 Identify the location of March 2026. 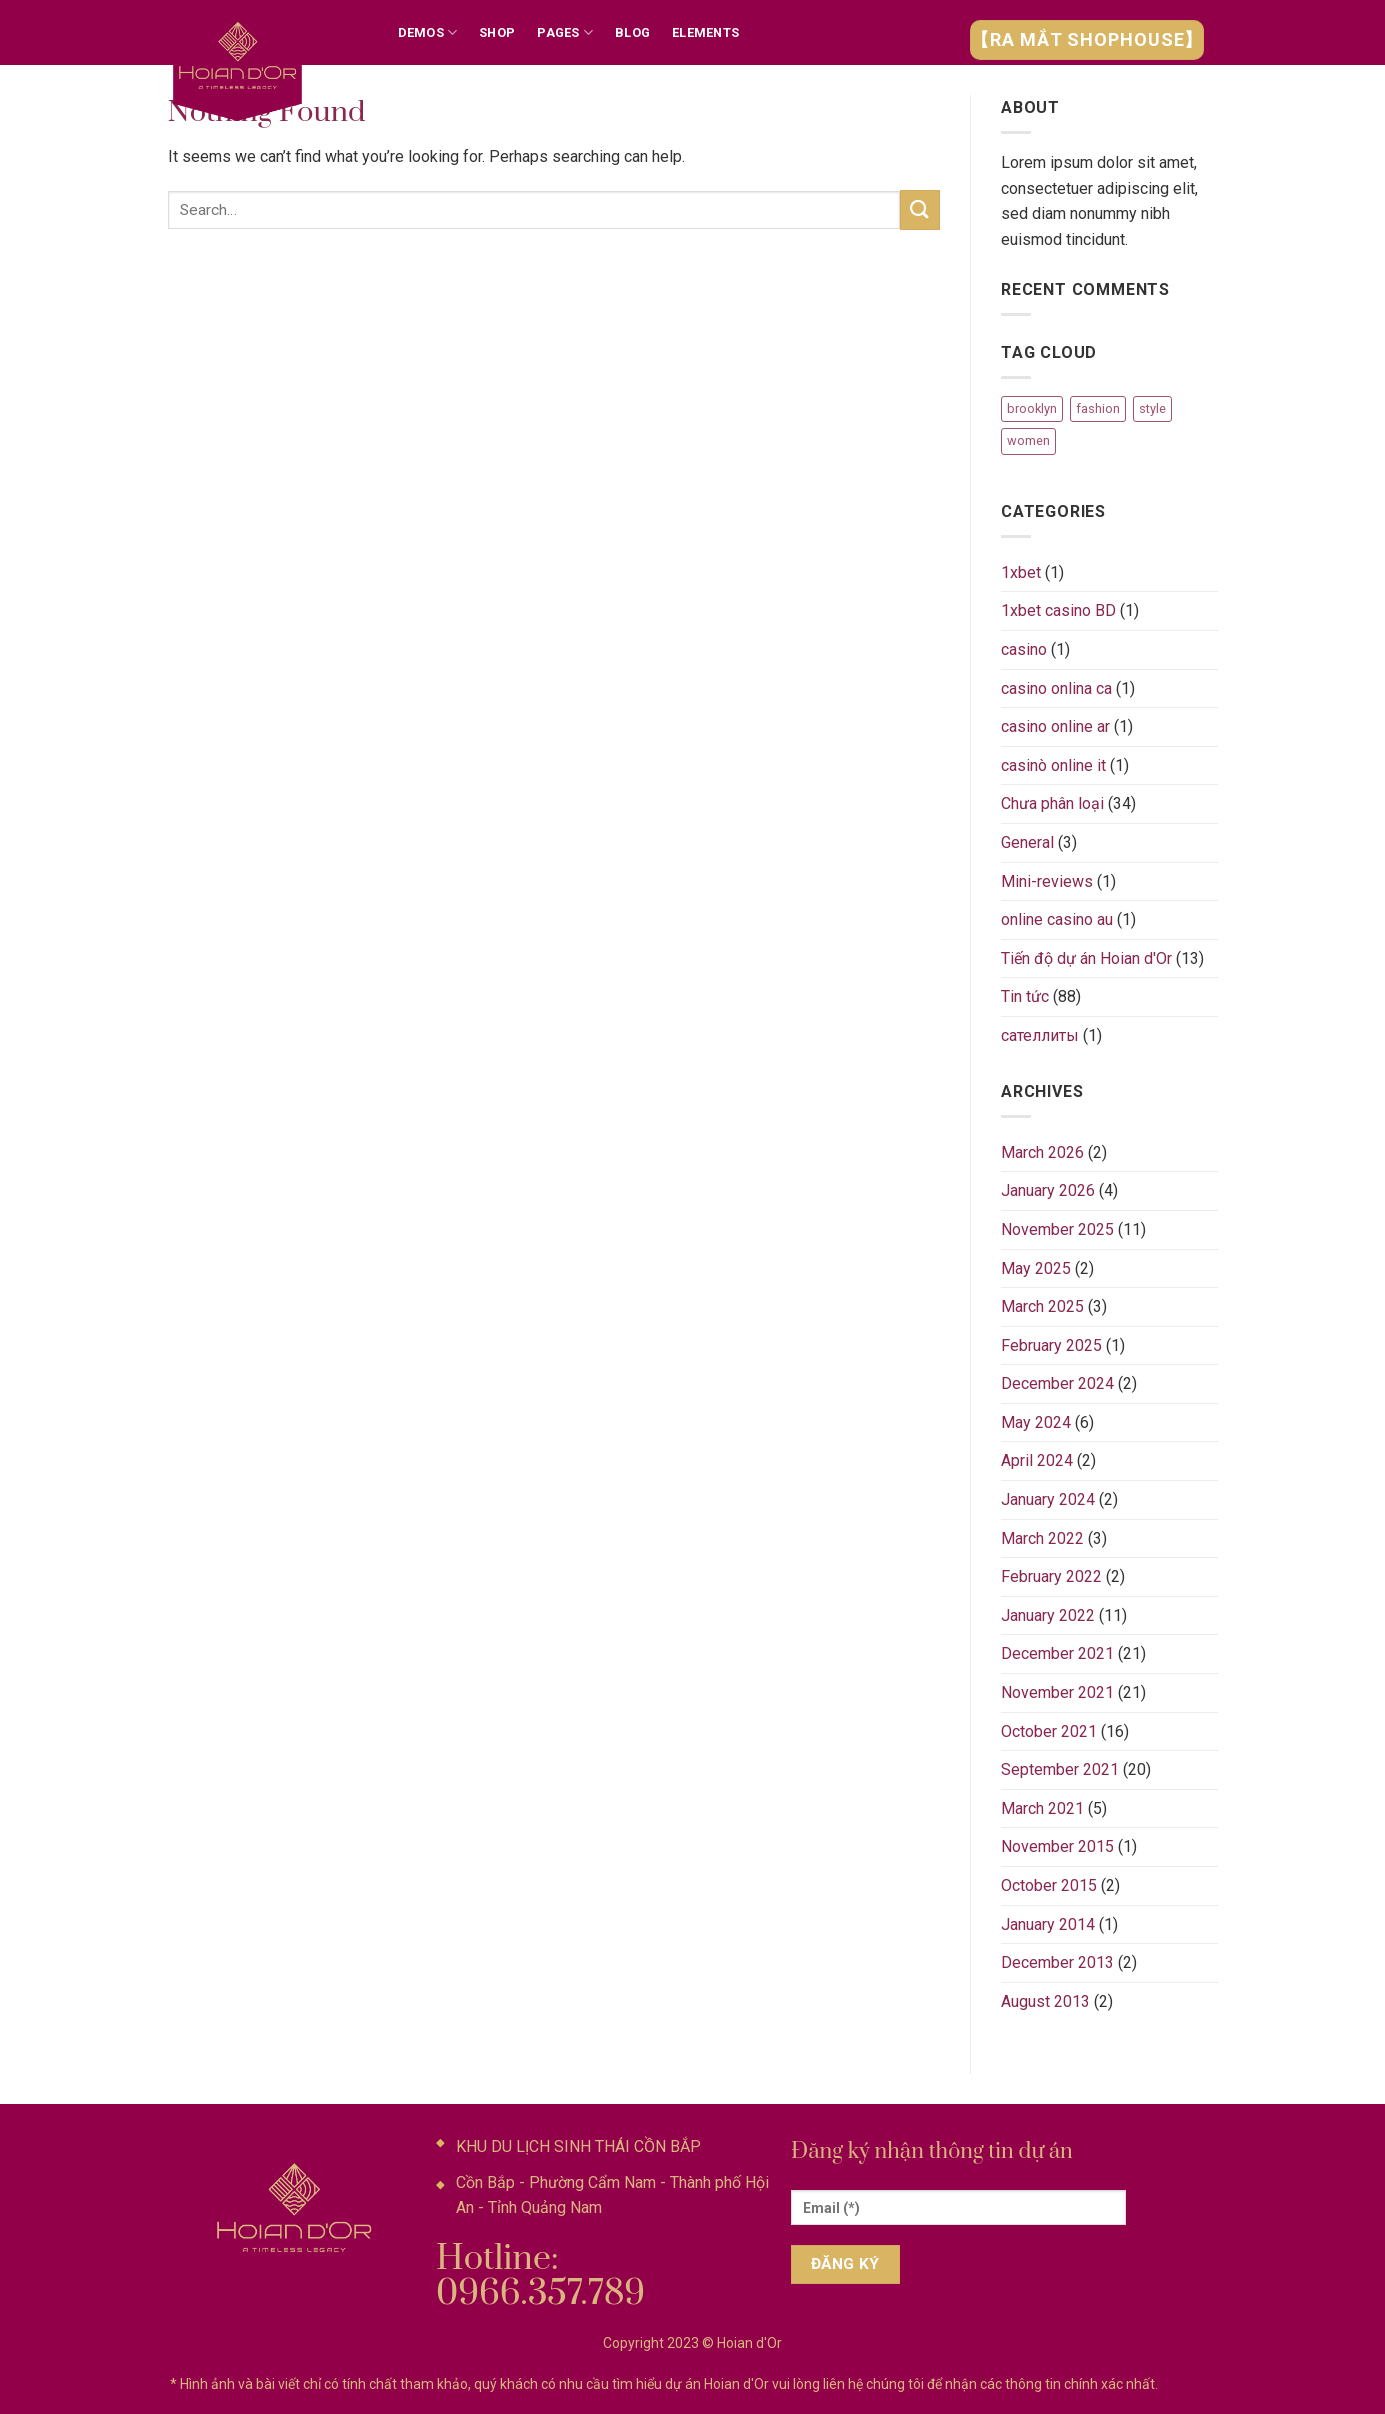
(1042, 1152).